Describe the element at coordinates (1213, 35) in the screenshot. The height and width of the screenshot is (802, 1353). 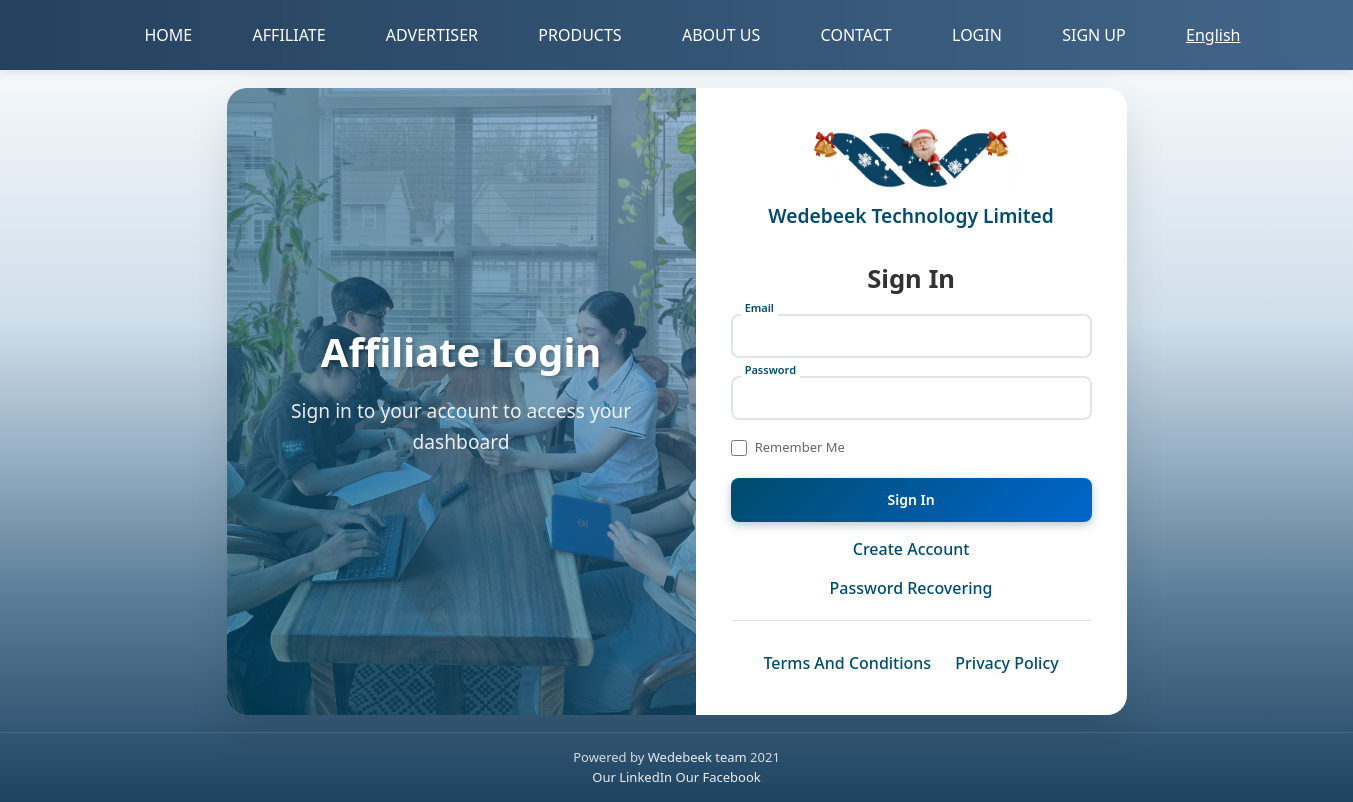
I see `English` at that location.